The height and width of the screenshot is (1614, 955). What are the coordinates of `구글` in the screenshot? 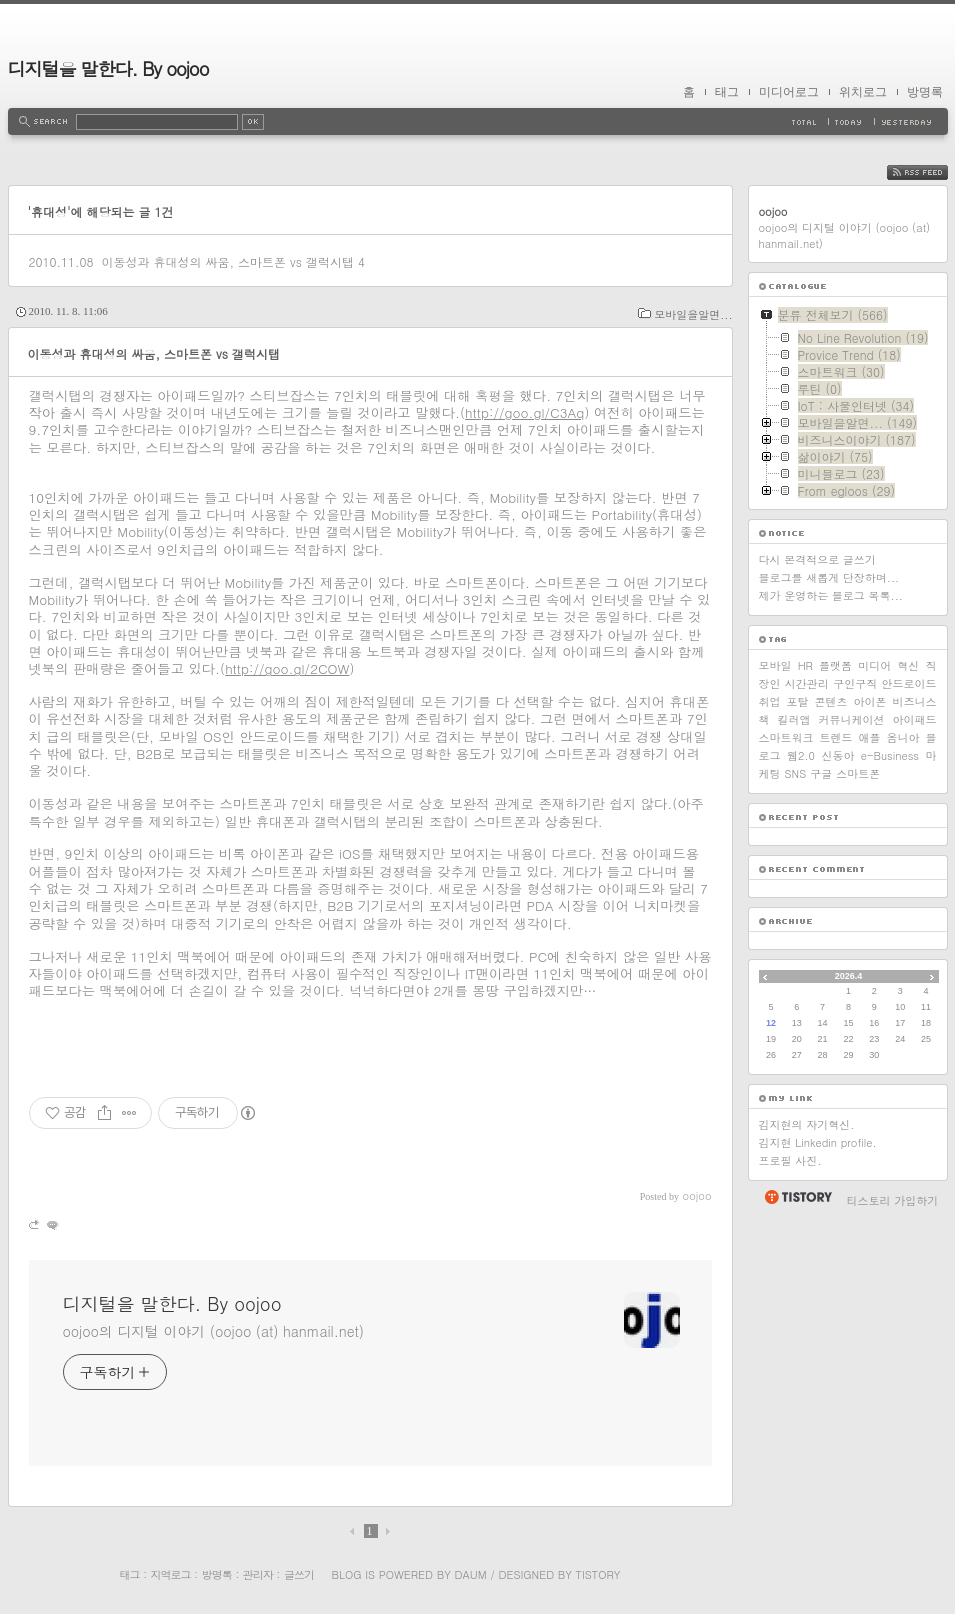 It's located at (821, 773).